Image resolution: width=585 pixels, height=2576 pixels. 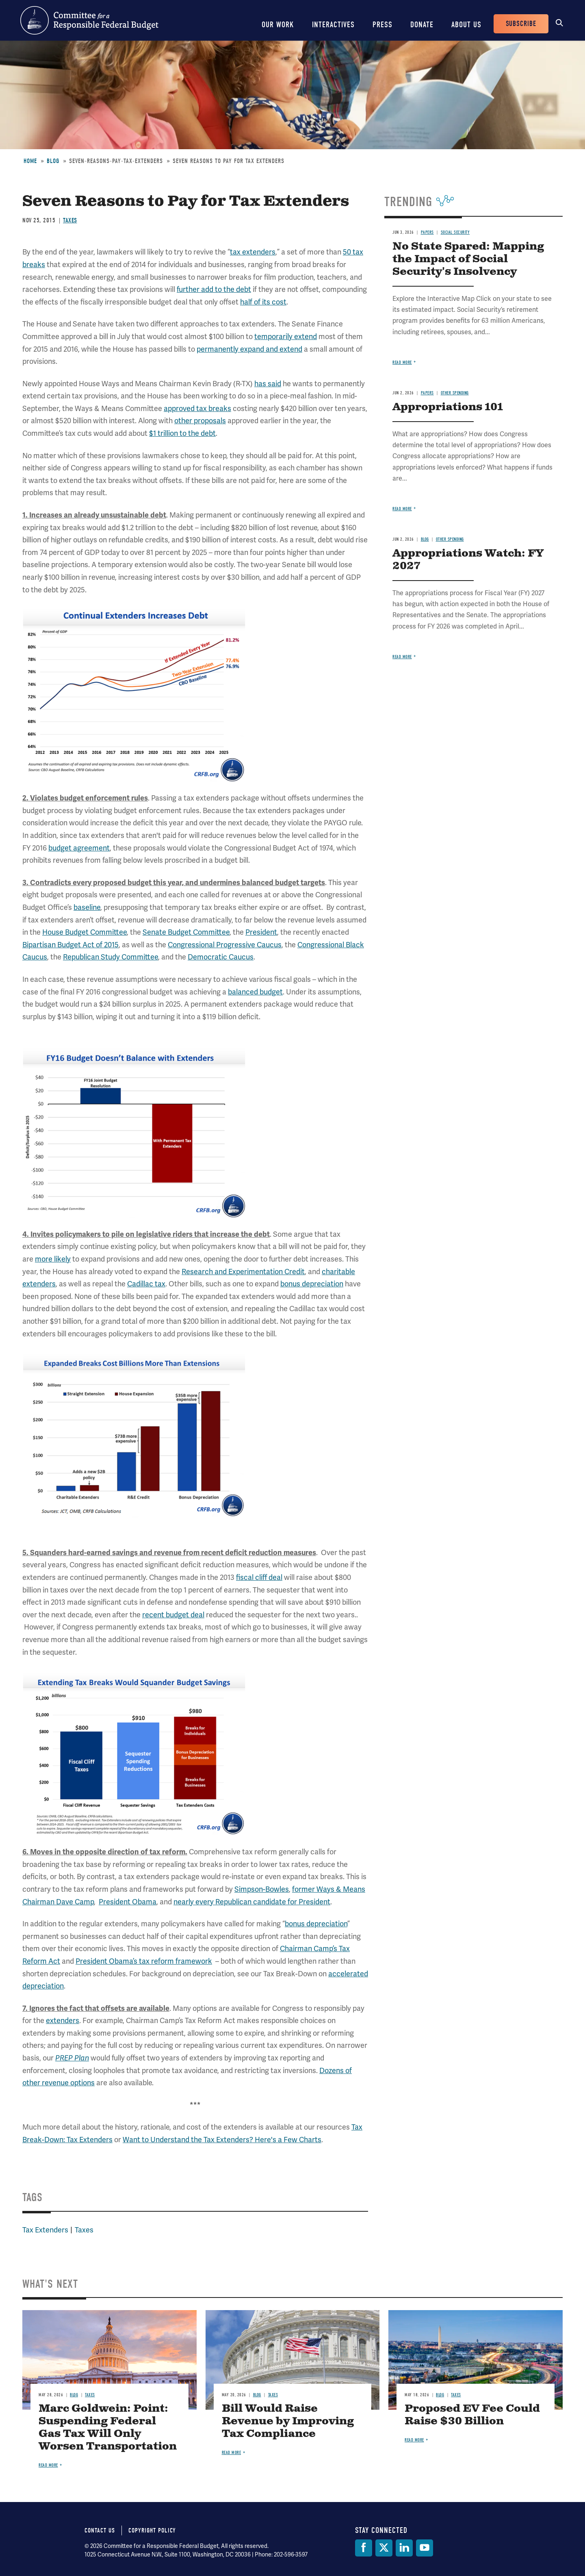 I want to click on recent budget deal, so click(x=173, y=1614).